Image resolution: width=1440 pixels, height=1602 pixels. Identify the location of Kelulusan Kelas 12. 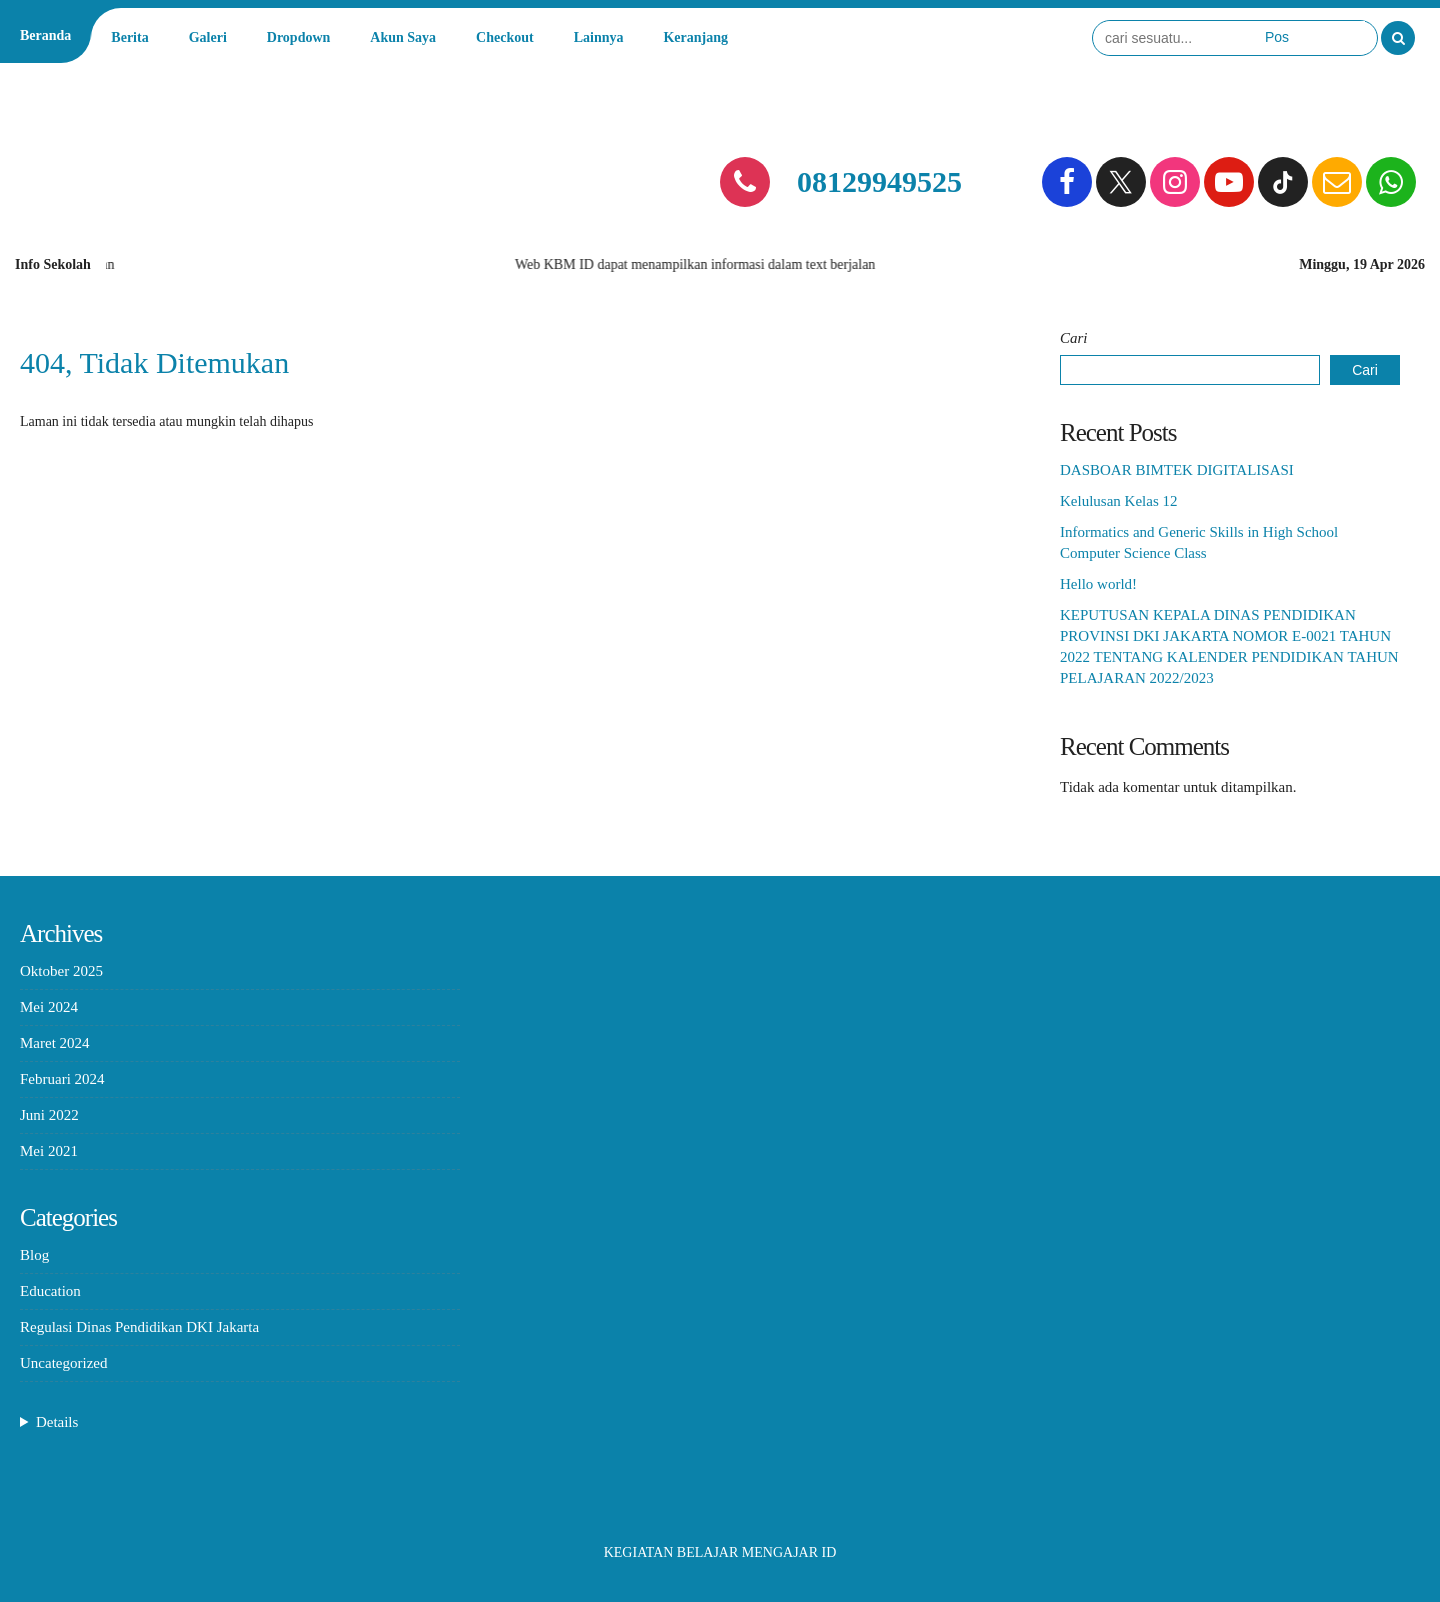
(1118, 501).